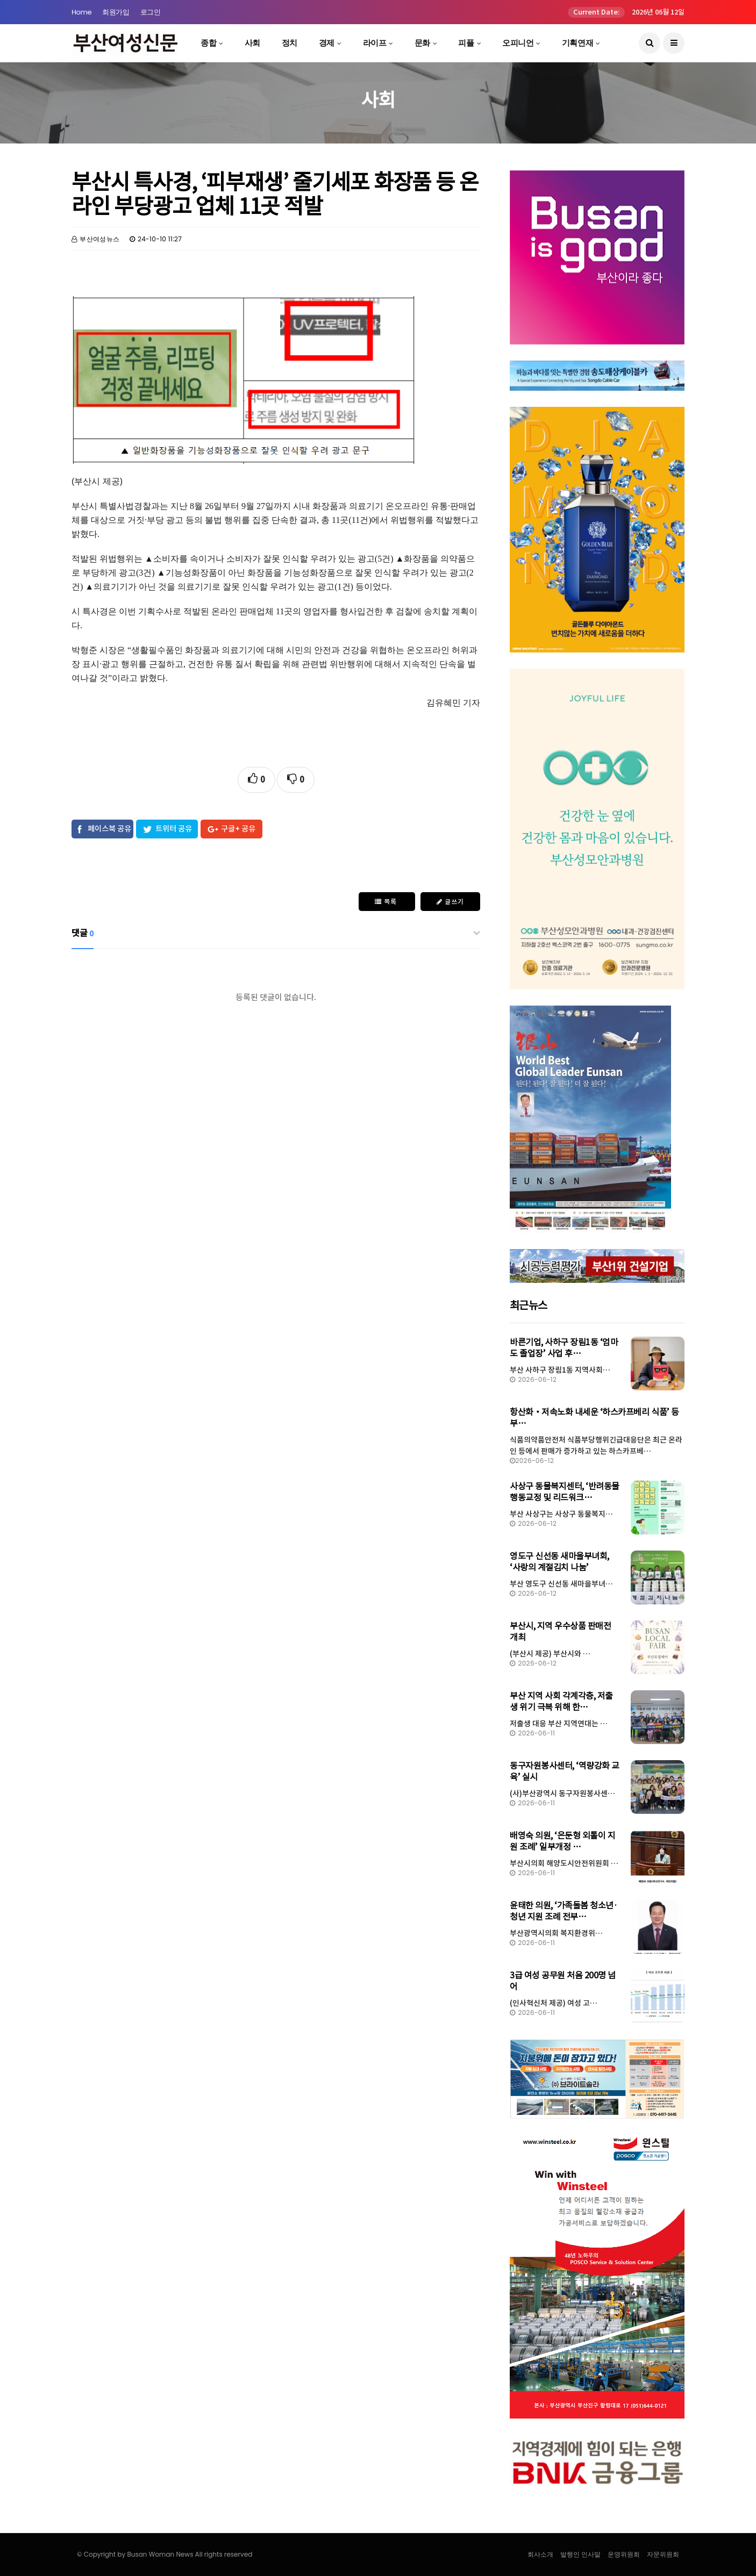  Describe the element at coordinates (208, 42) in the screenshot. I see `종합` at that location.